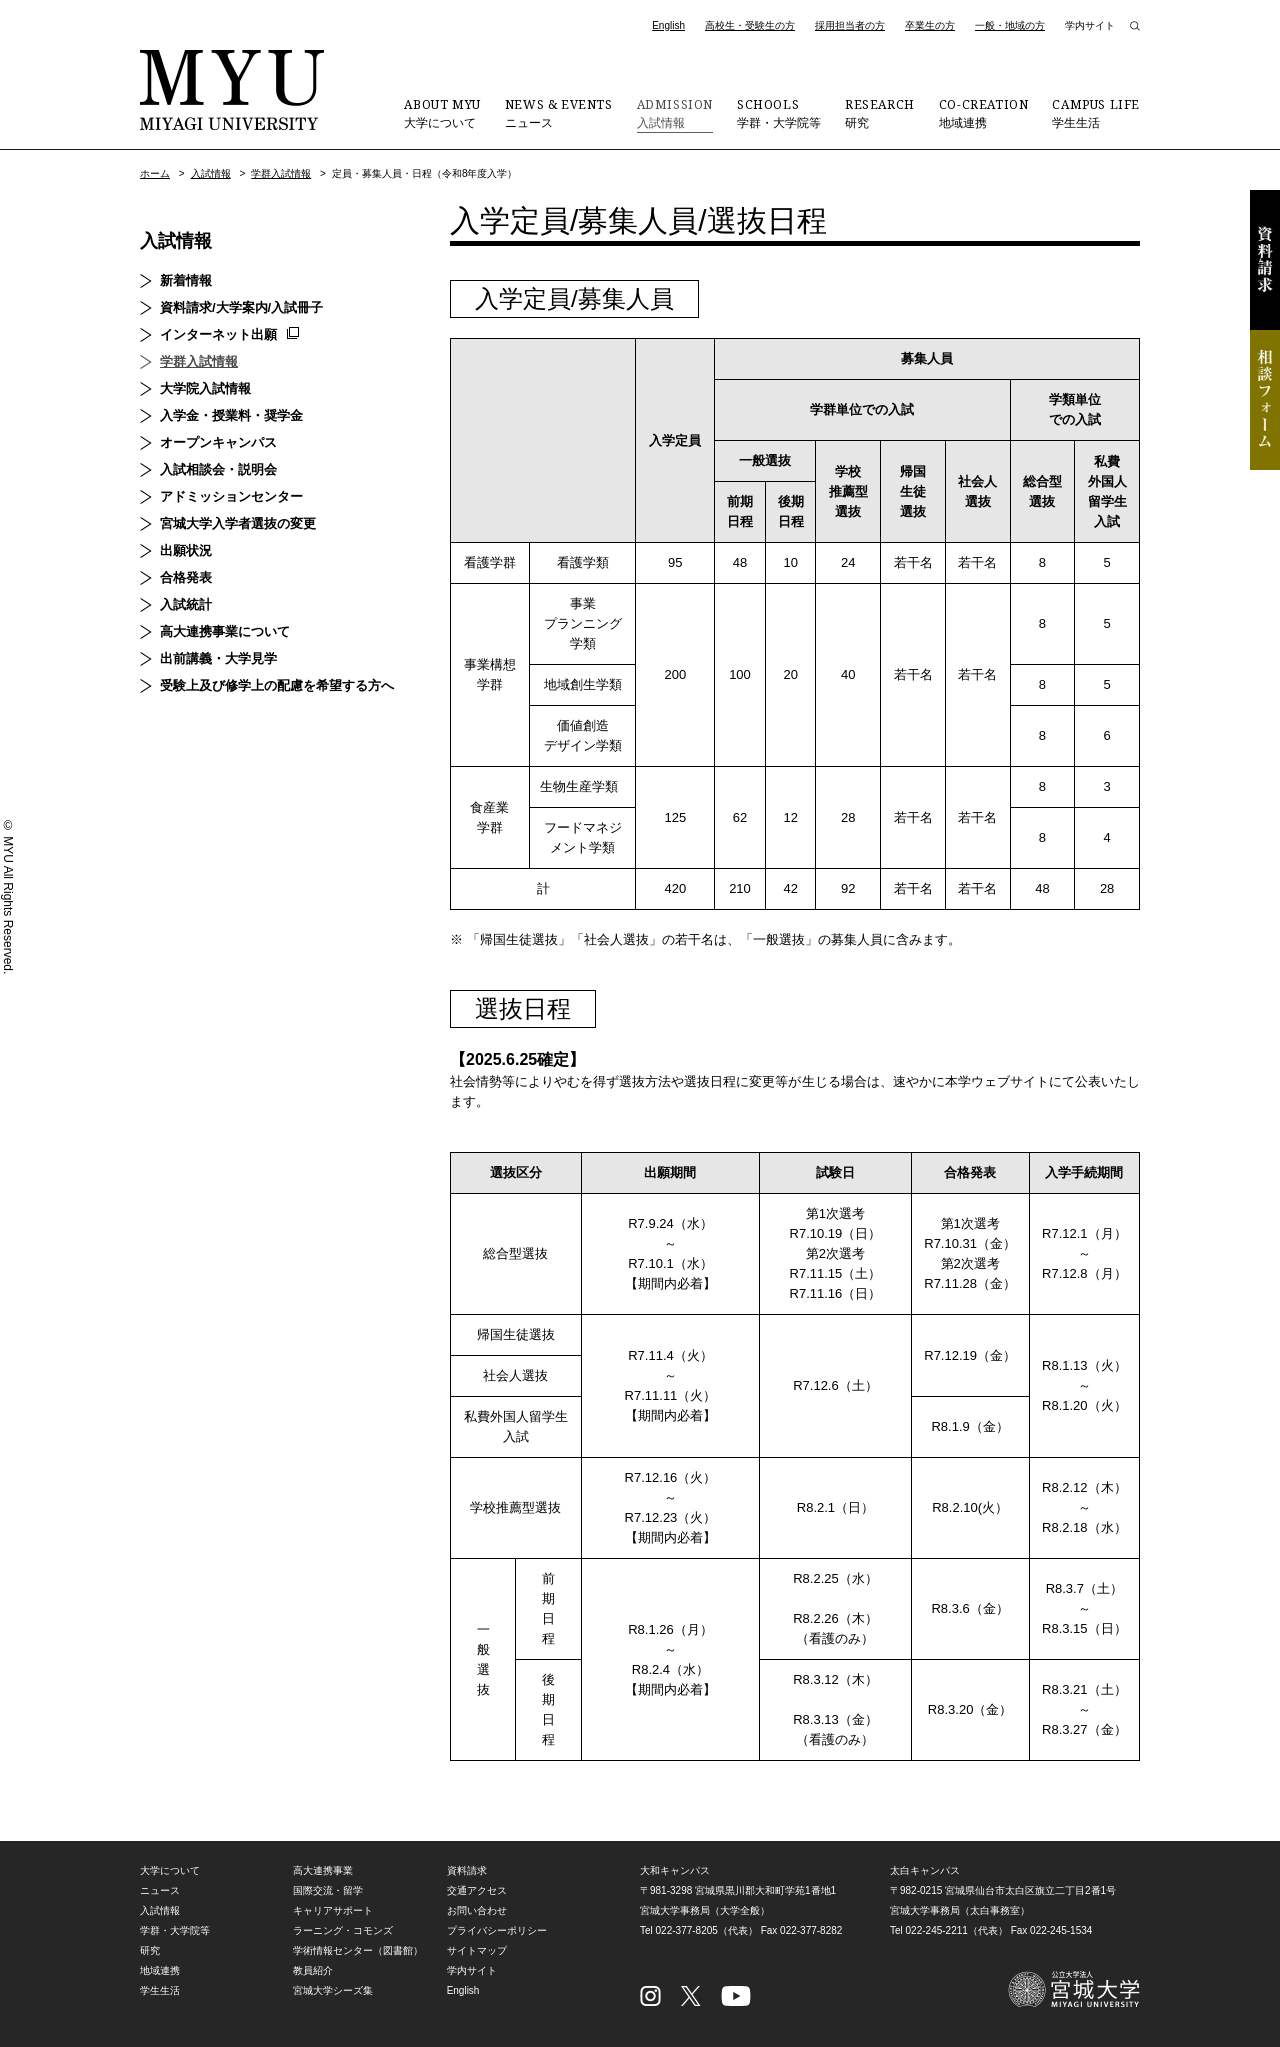 The width and height of the screenshot is (1280, 2047). I want to click on 出前講義・大学見学, so click(218, 658).